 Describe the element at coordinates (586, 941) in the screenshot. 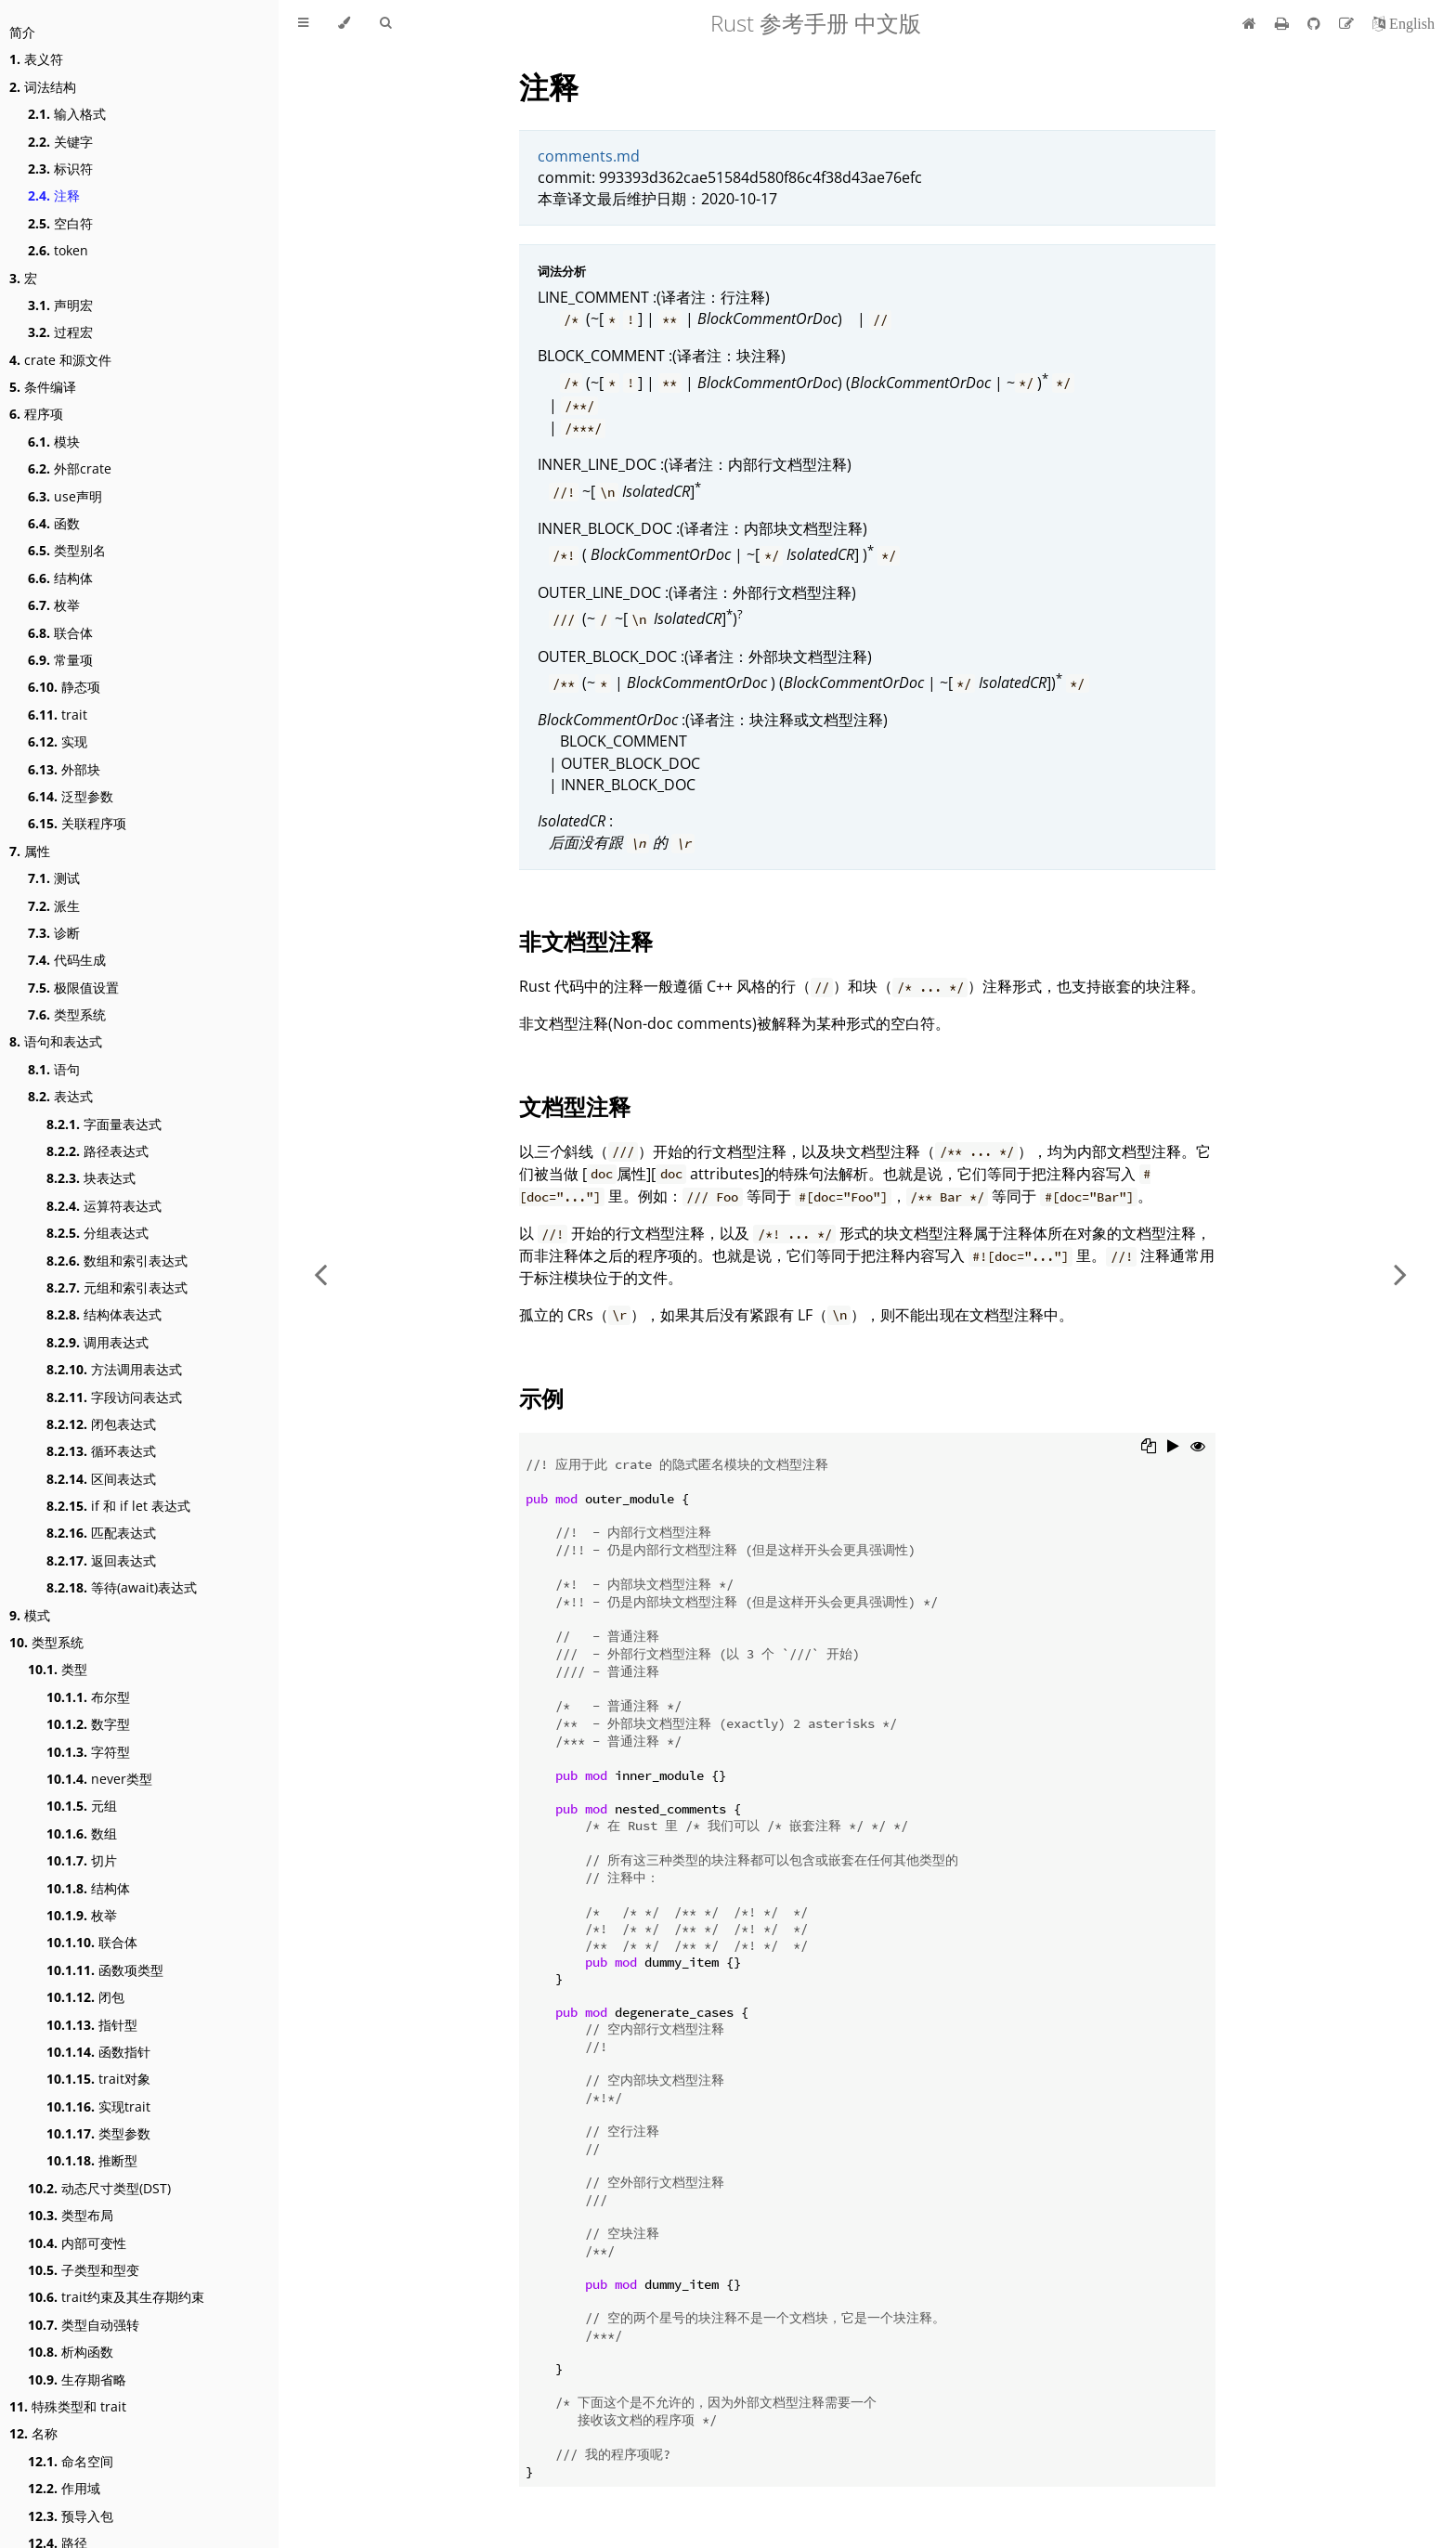

I see `非文档型注释` at that location.